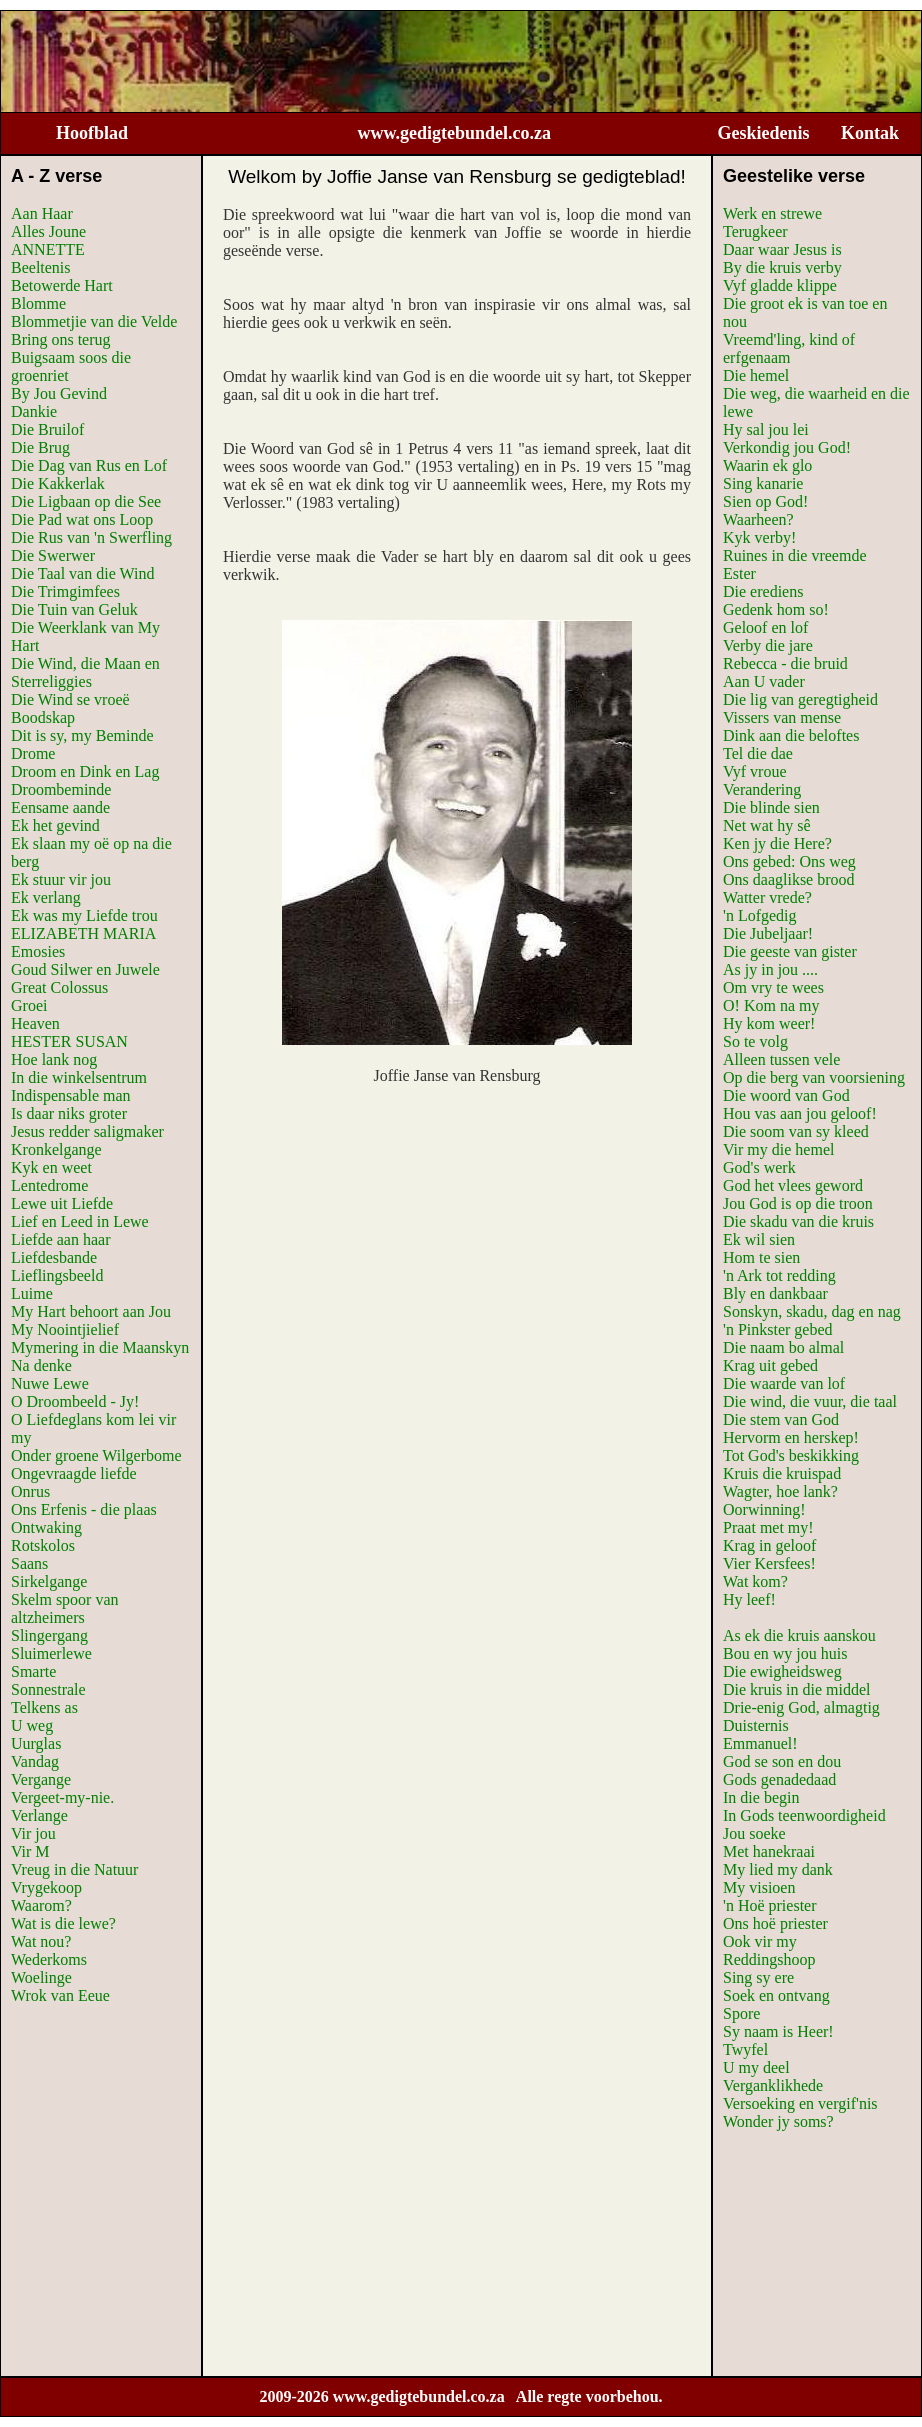 The height and width of the screenshot is (2427, 922). I want to click on Droom en Dink en Lag, so click(85, 771).